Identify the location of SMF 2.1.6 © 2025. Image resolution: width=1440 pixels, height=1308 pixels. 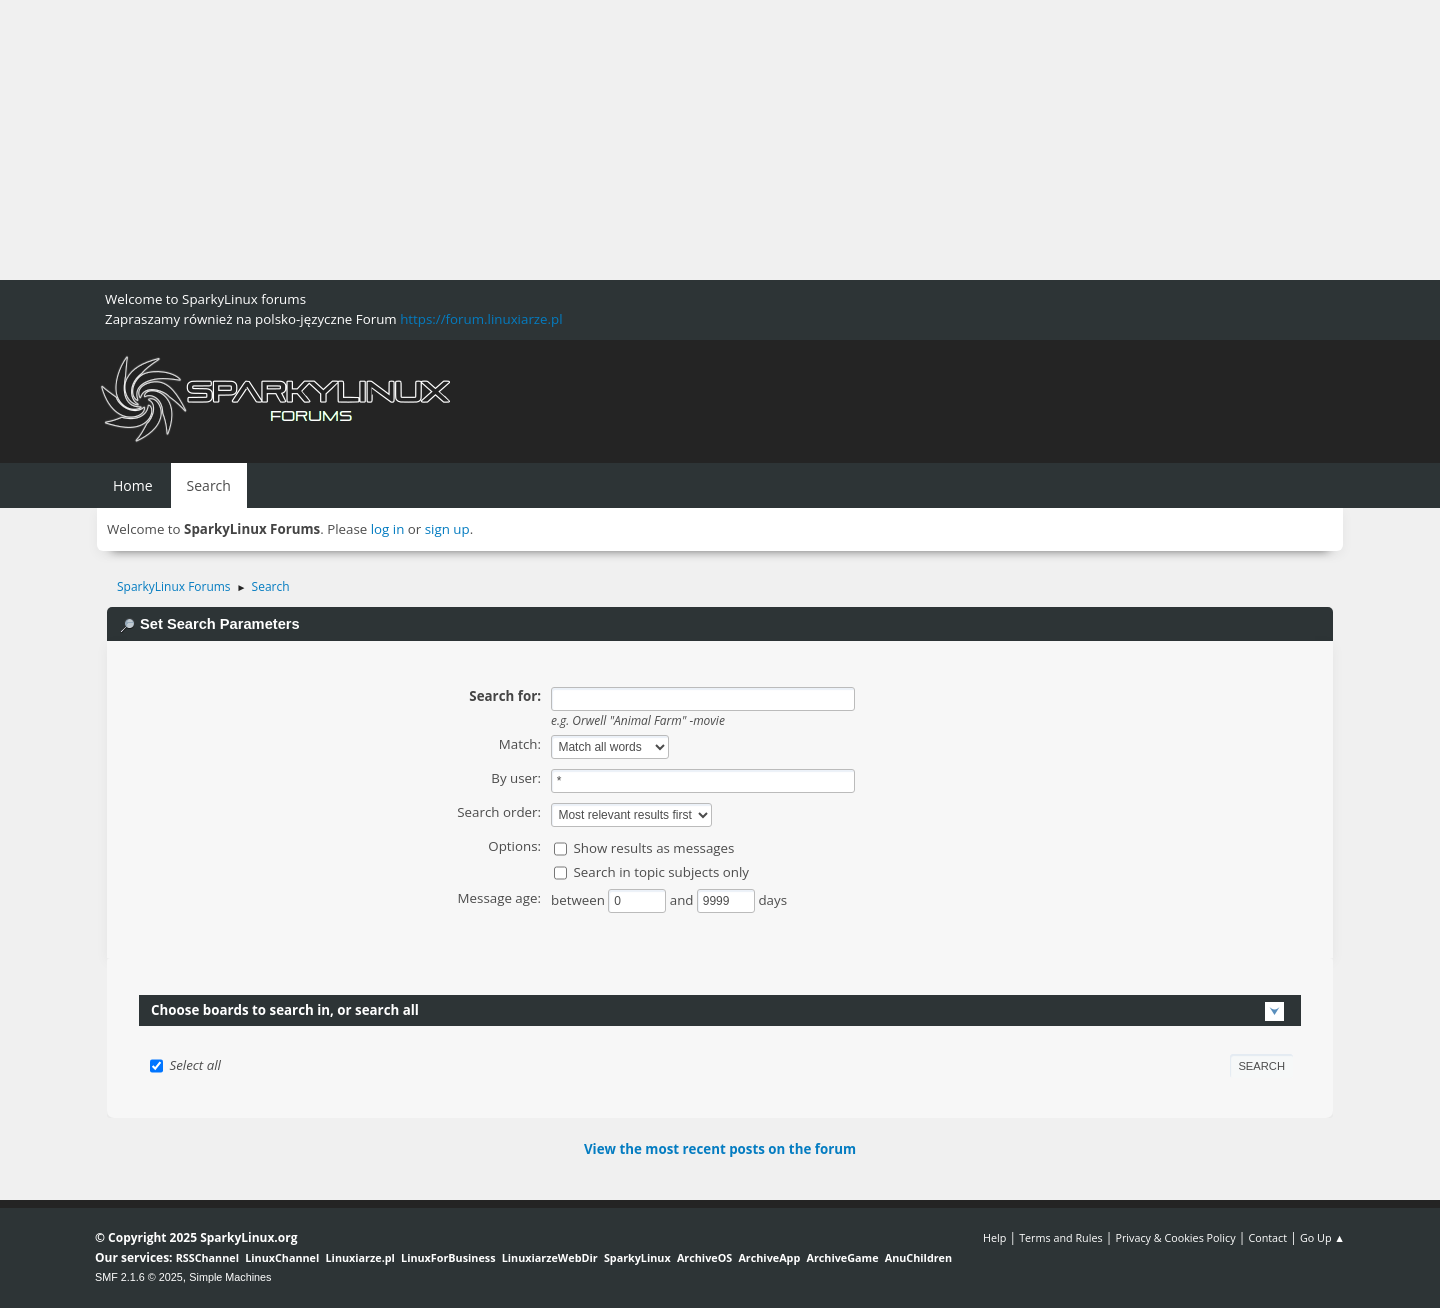
(139, 1277).